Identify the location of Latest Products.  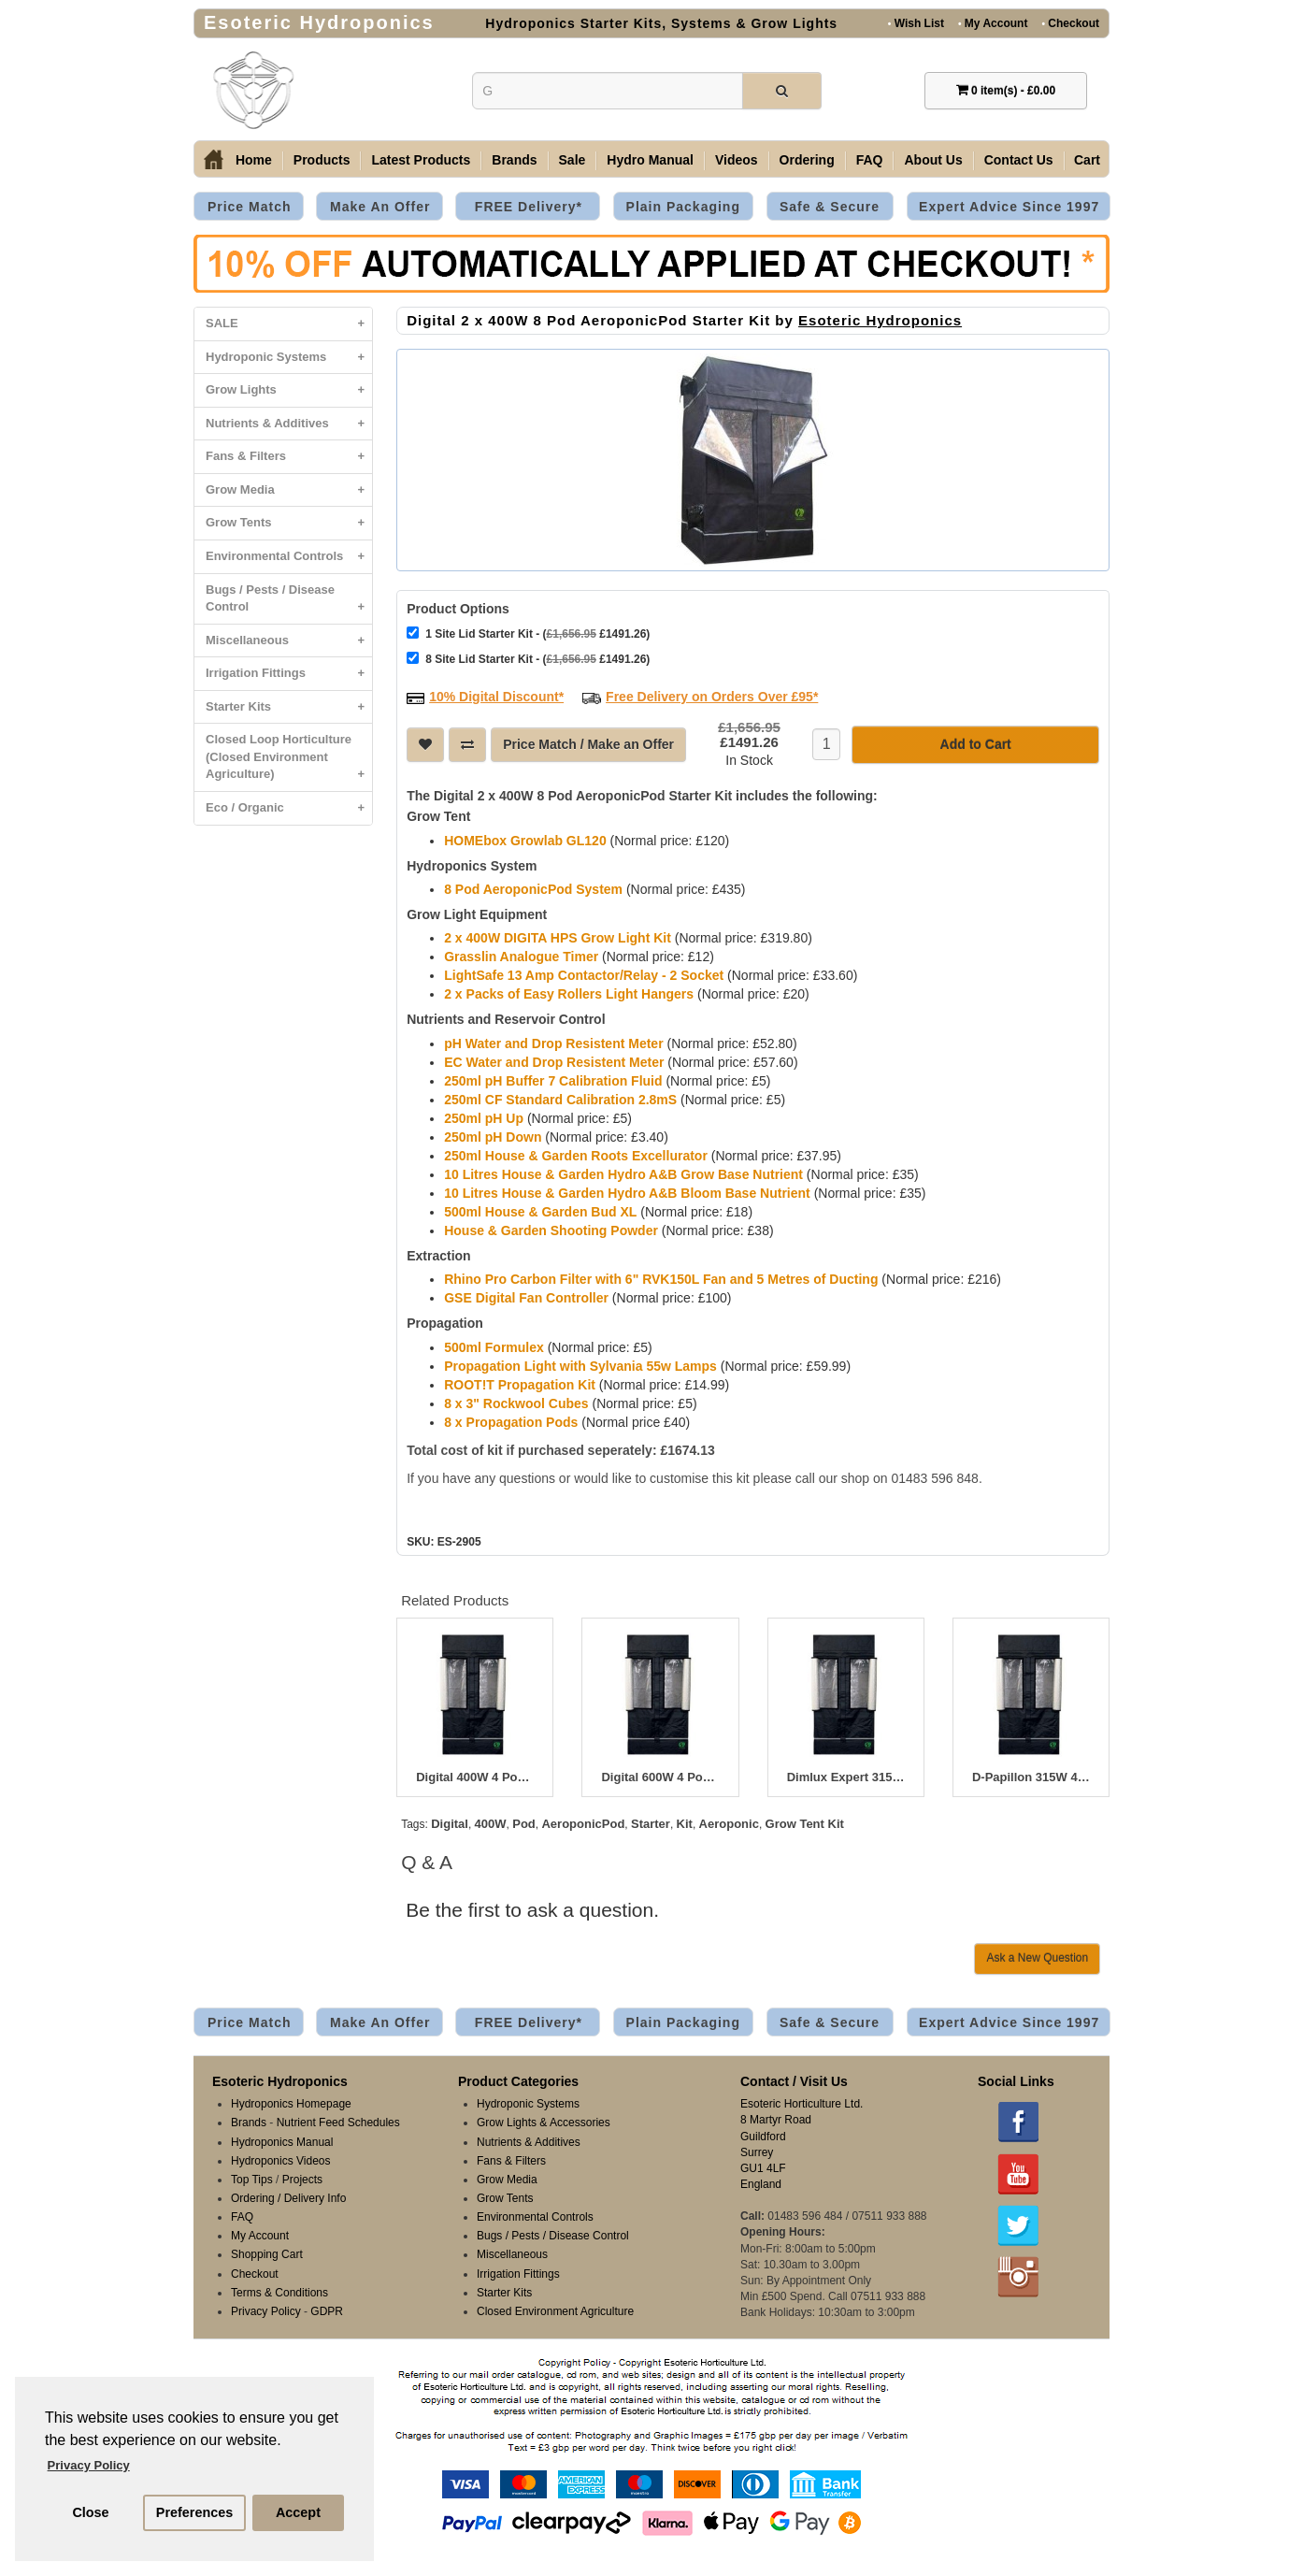
(420, 159).